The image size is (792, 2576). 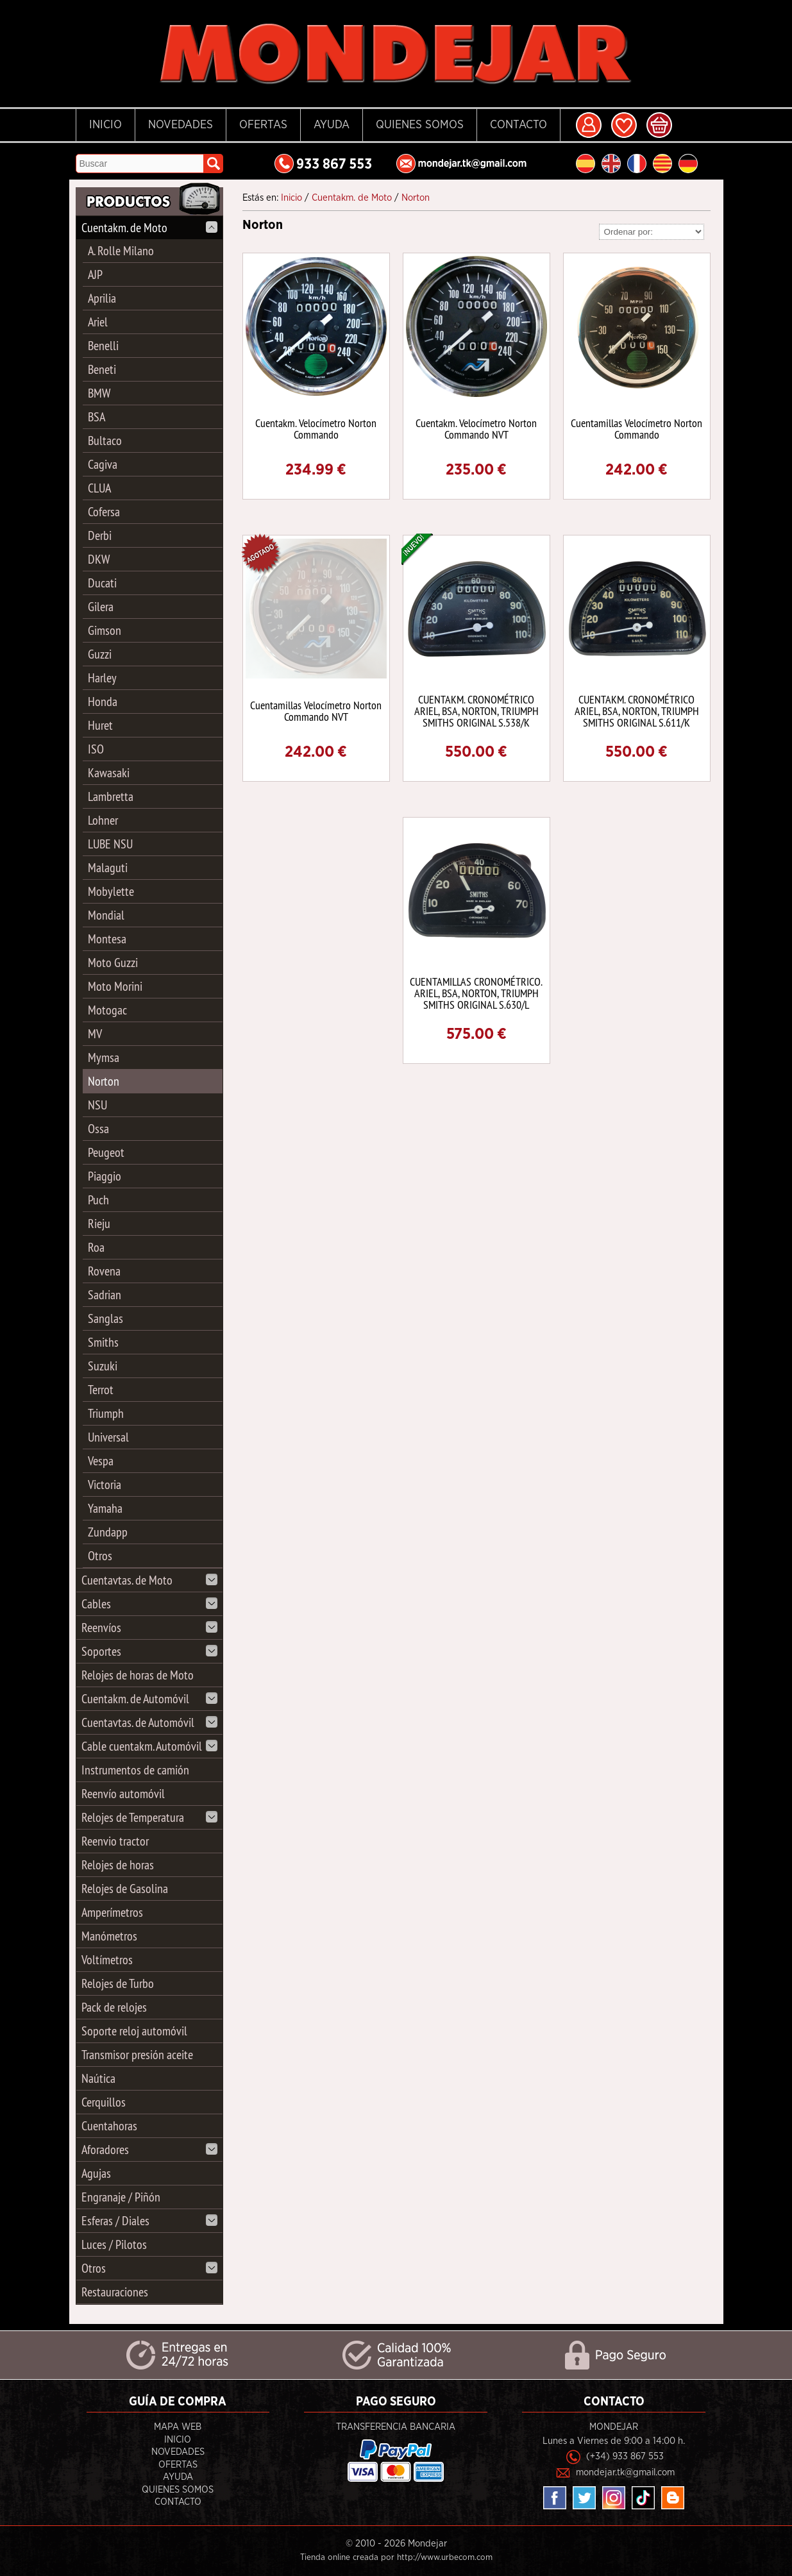 I want to click on Cuentakm. de Automóvil, so click(x=149, y=1698).